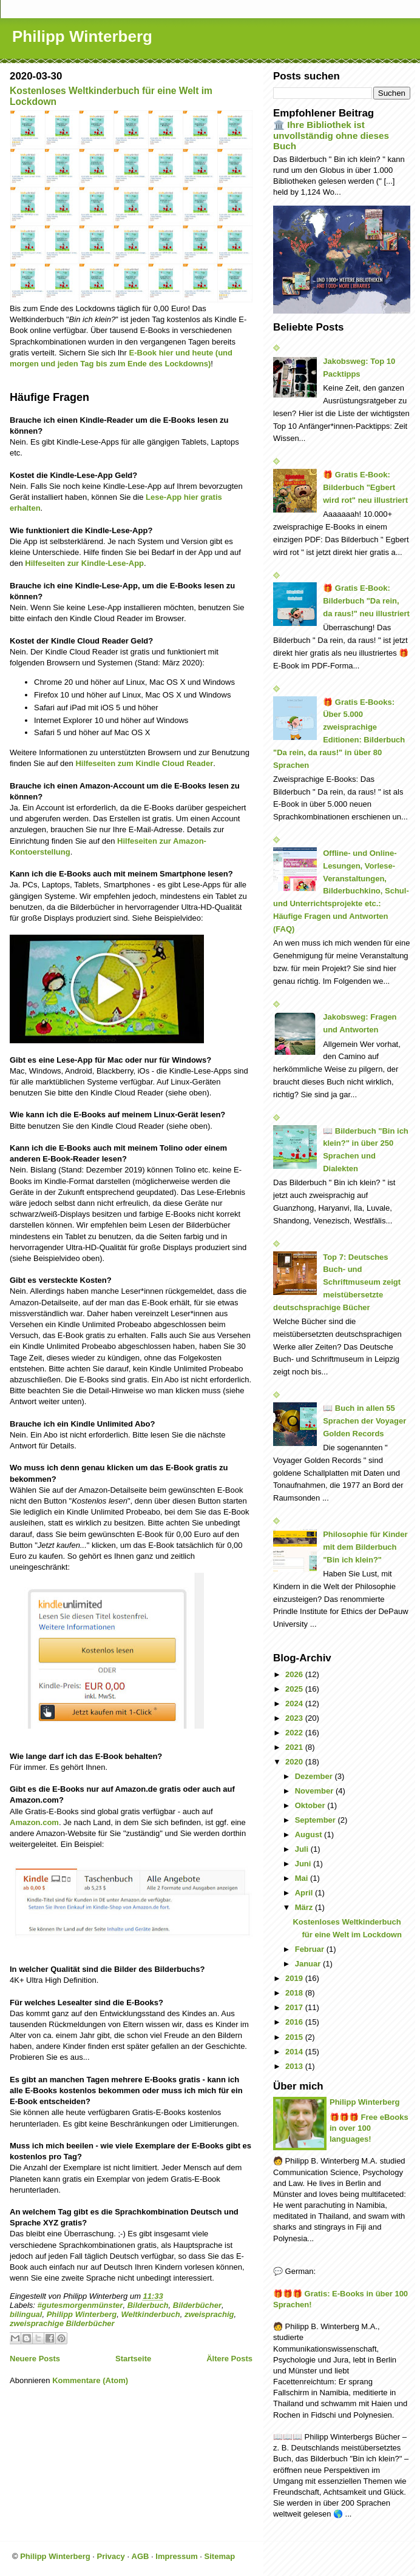  I want to click on 2023, so click(295, 1718).